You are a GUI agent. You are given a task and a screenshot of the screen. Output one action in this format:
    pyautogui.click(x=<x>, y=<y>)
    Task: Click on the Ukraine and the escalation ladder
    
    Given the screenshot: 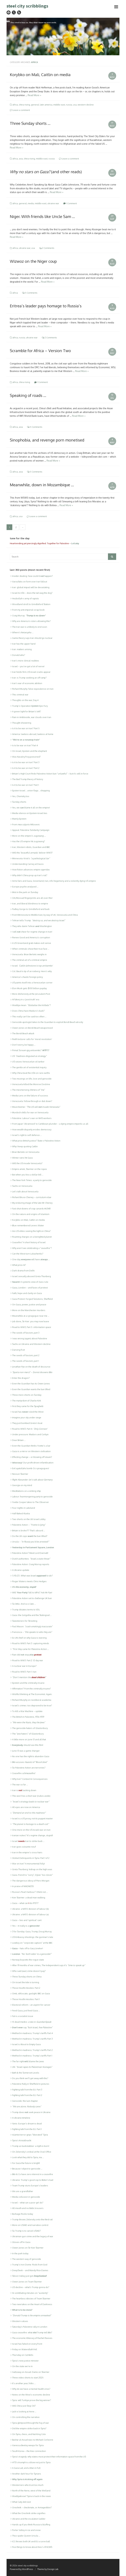 What is the action you would take?
    pyautogui.click(x=28, y=2518)
    